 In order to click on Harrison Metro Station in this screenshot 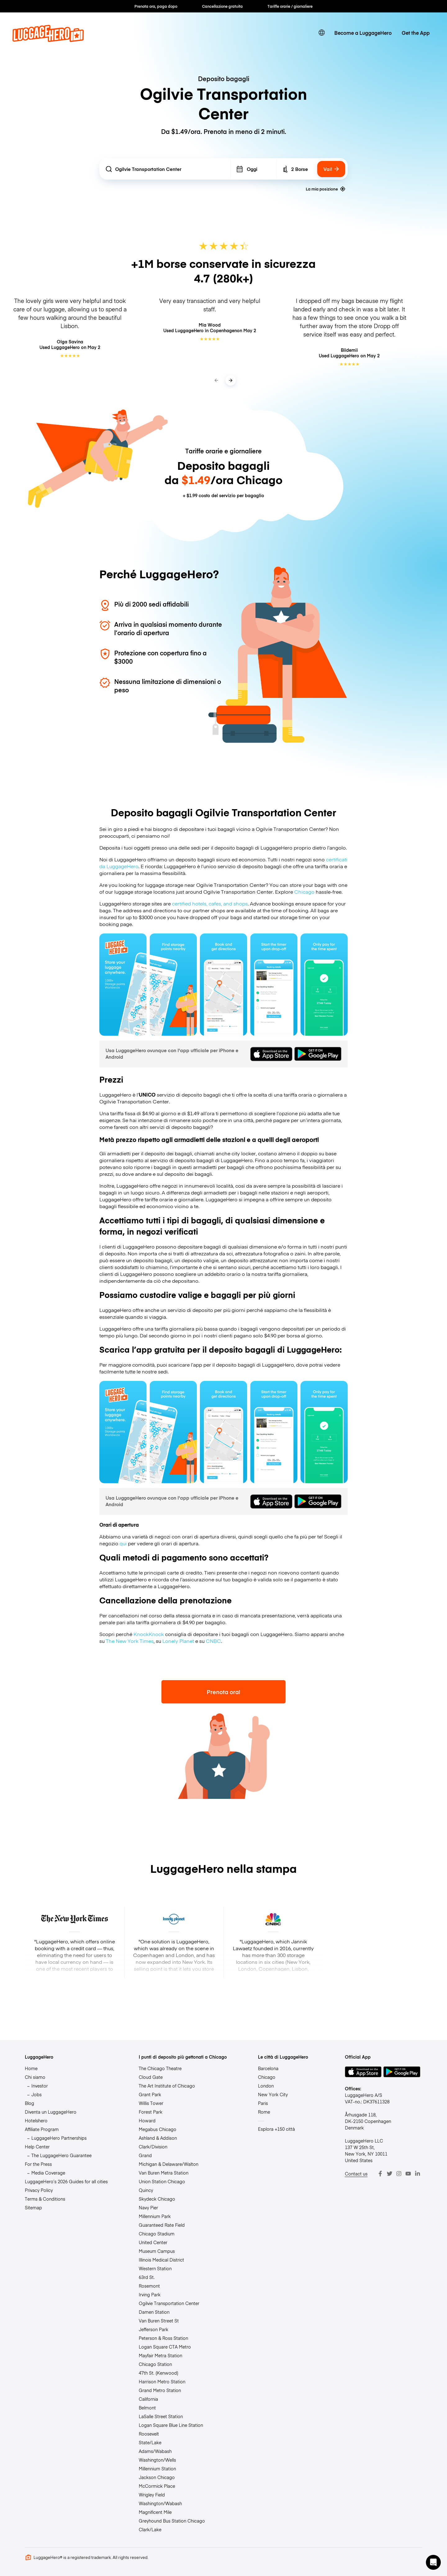, I will do `click(162, 2381)`.